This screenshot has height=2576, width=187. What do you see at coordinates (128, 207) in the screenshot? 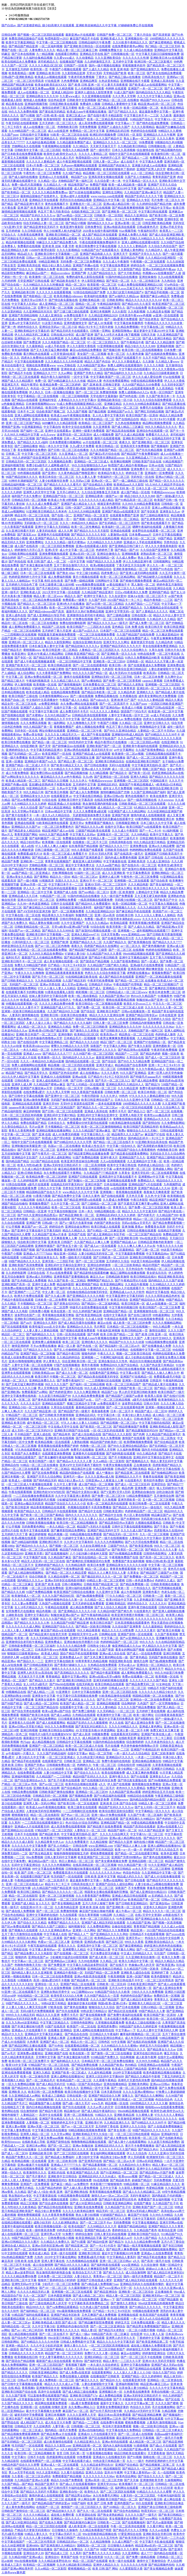
I see `国产精品夜夜爽蜜桃视频` at bounding box center [128, 207].